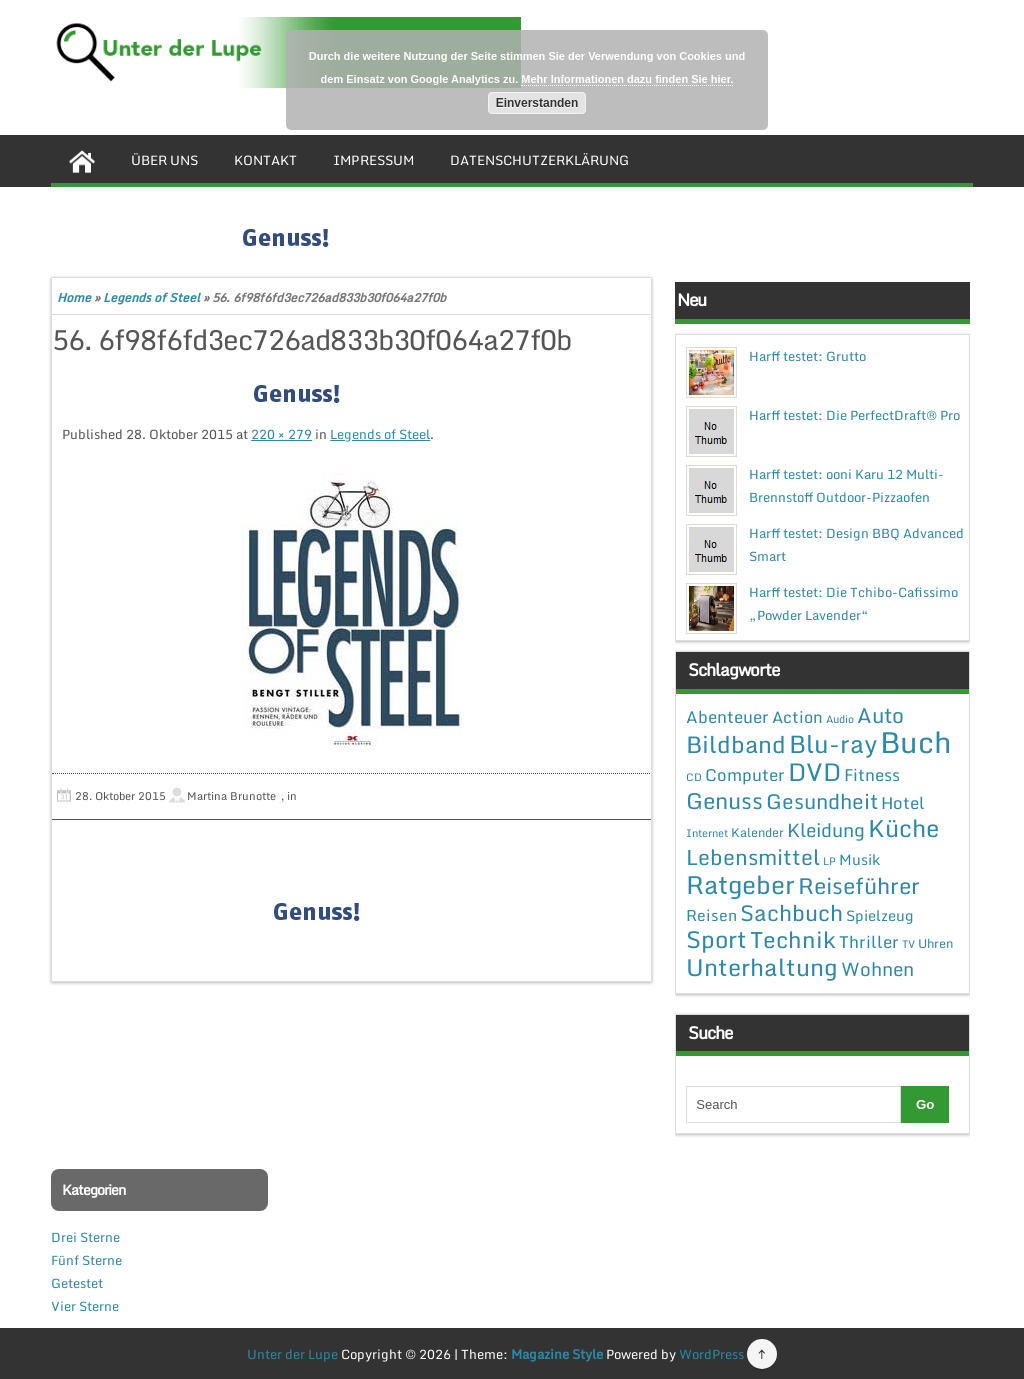 This screenshot has width=1024, height=1379. I want to click on Kalender [Kalender (2 Einträge)], so click(757, 832).